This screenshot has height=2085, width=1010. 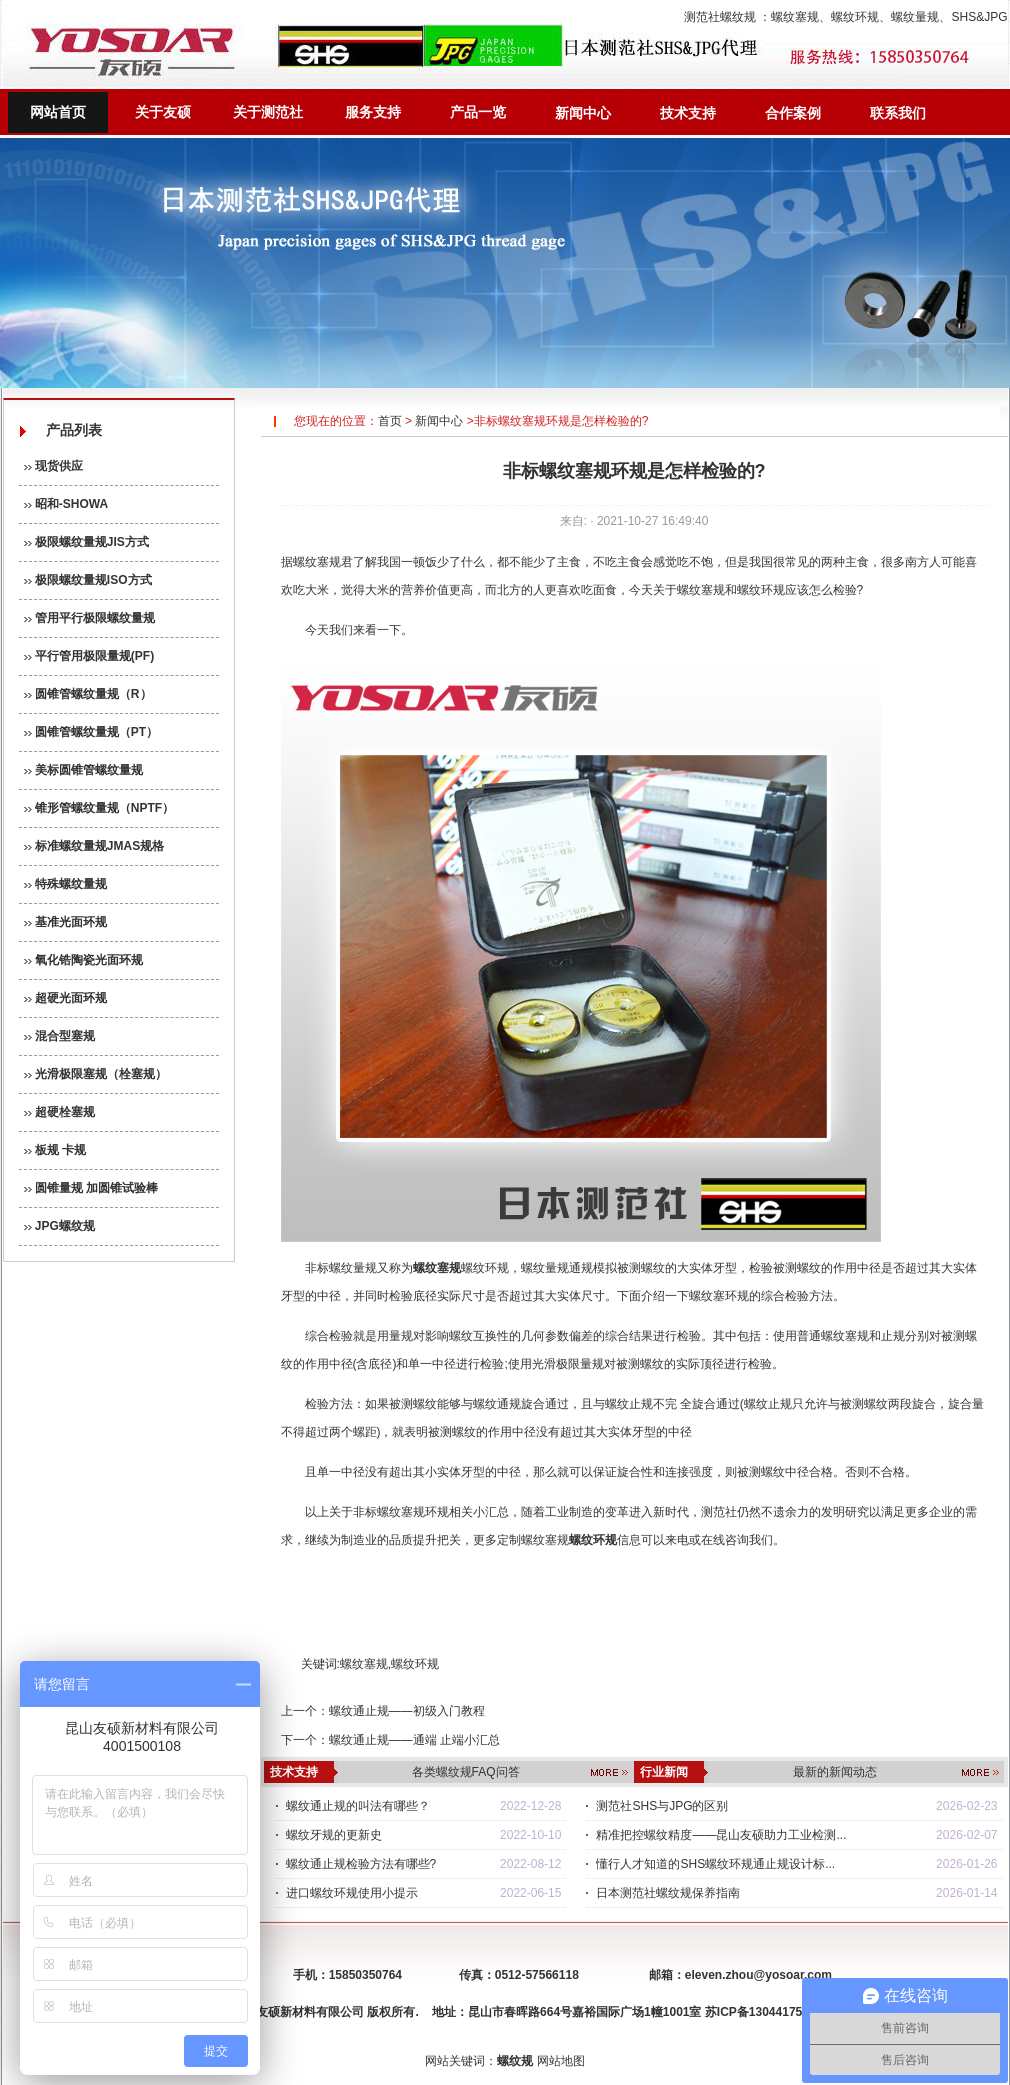 What do you see at coordinates (668, 1893) in the screenshot?
I see `日本测范社螺纹规保养指南` at bounding box center [668, 1893].